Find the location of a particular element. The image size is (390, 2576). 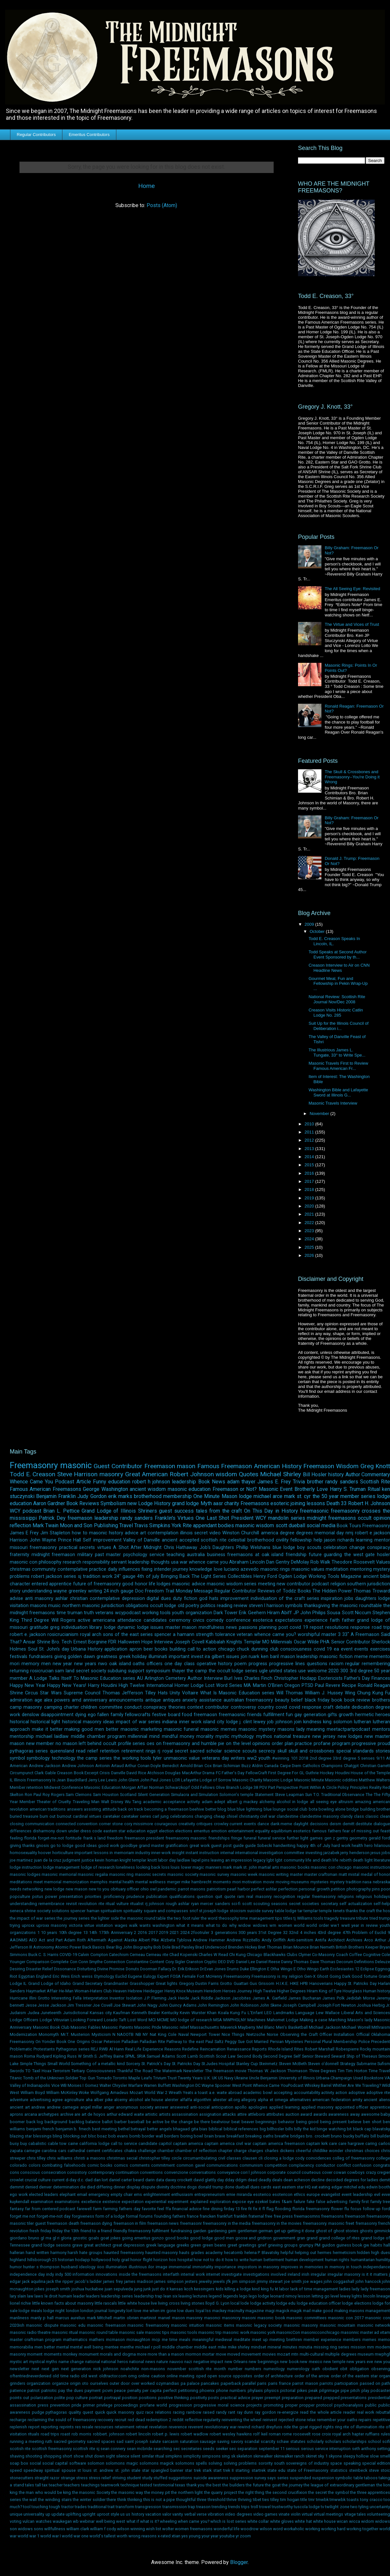

Content is located at coordinates (157, 1961).